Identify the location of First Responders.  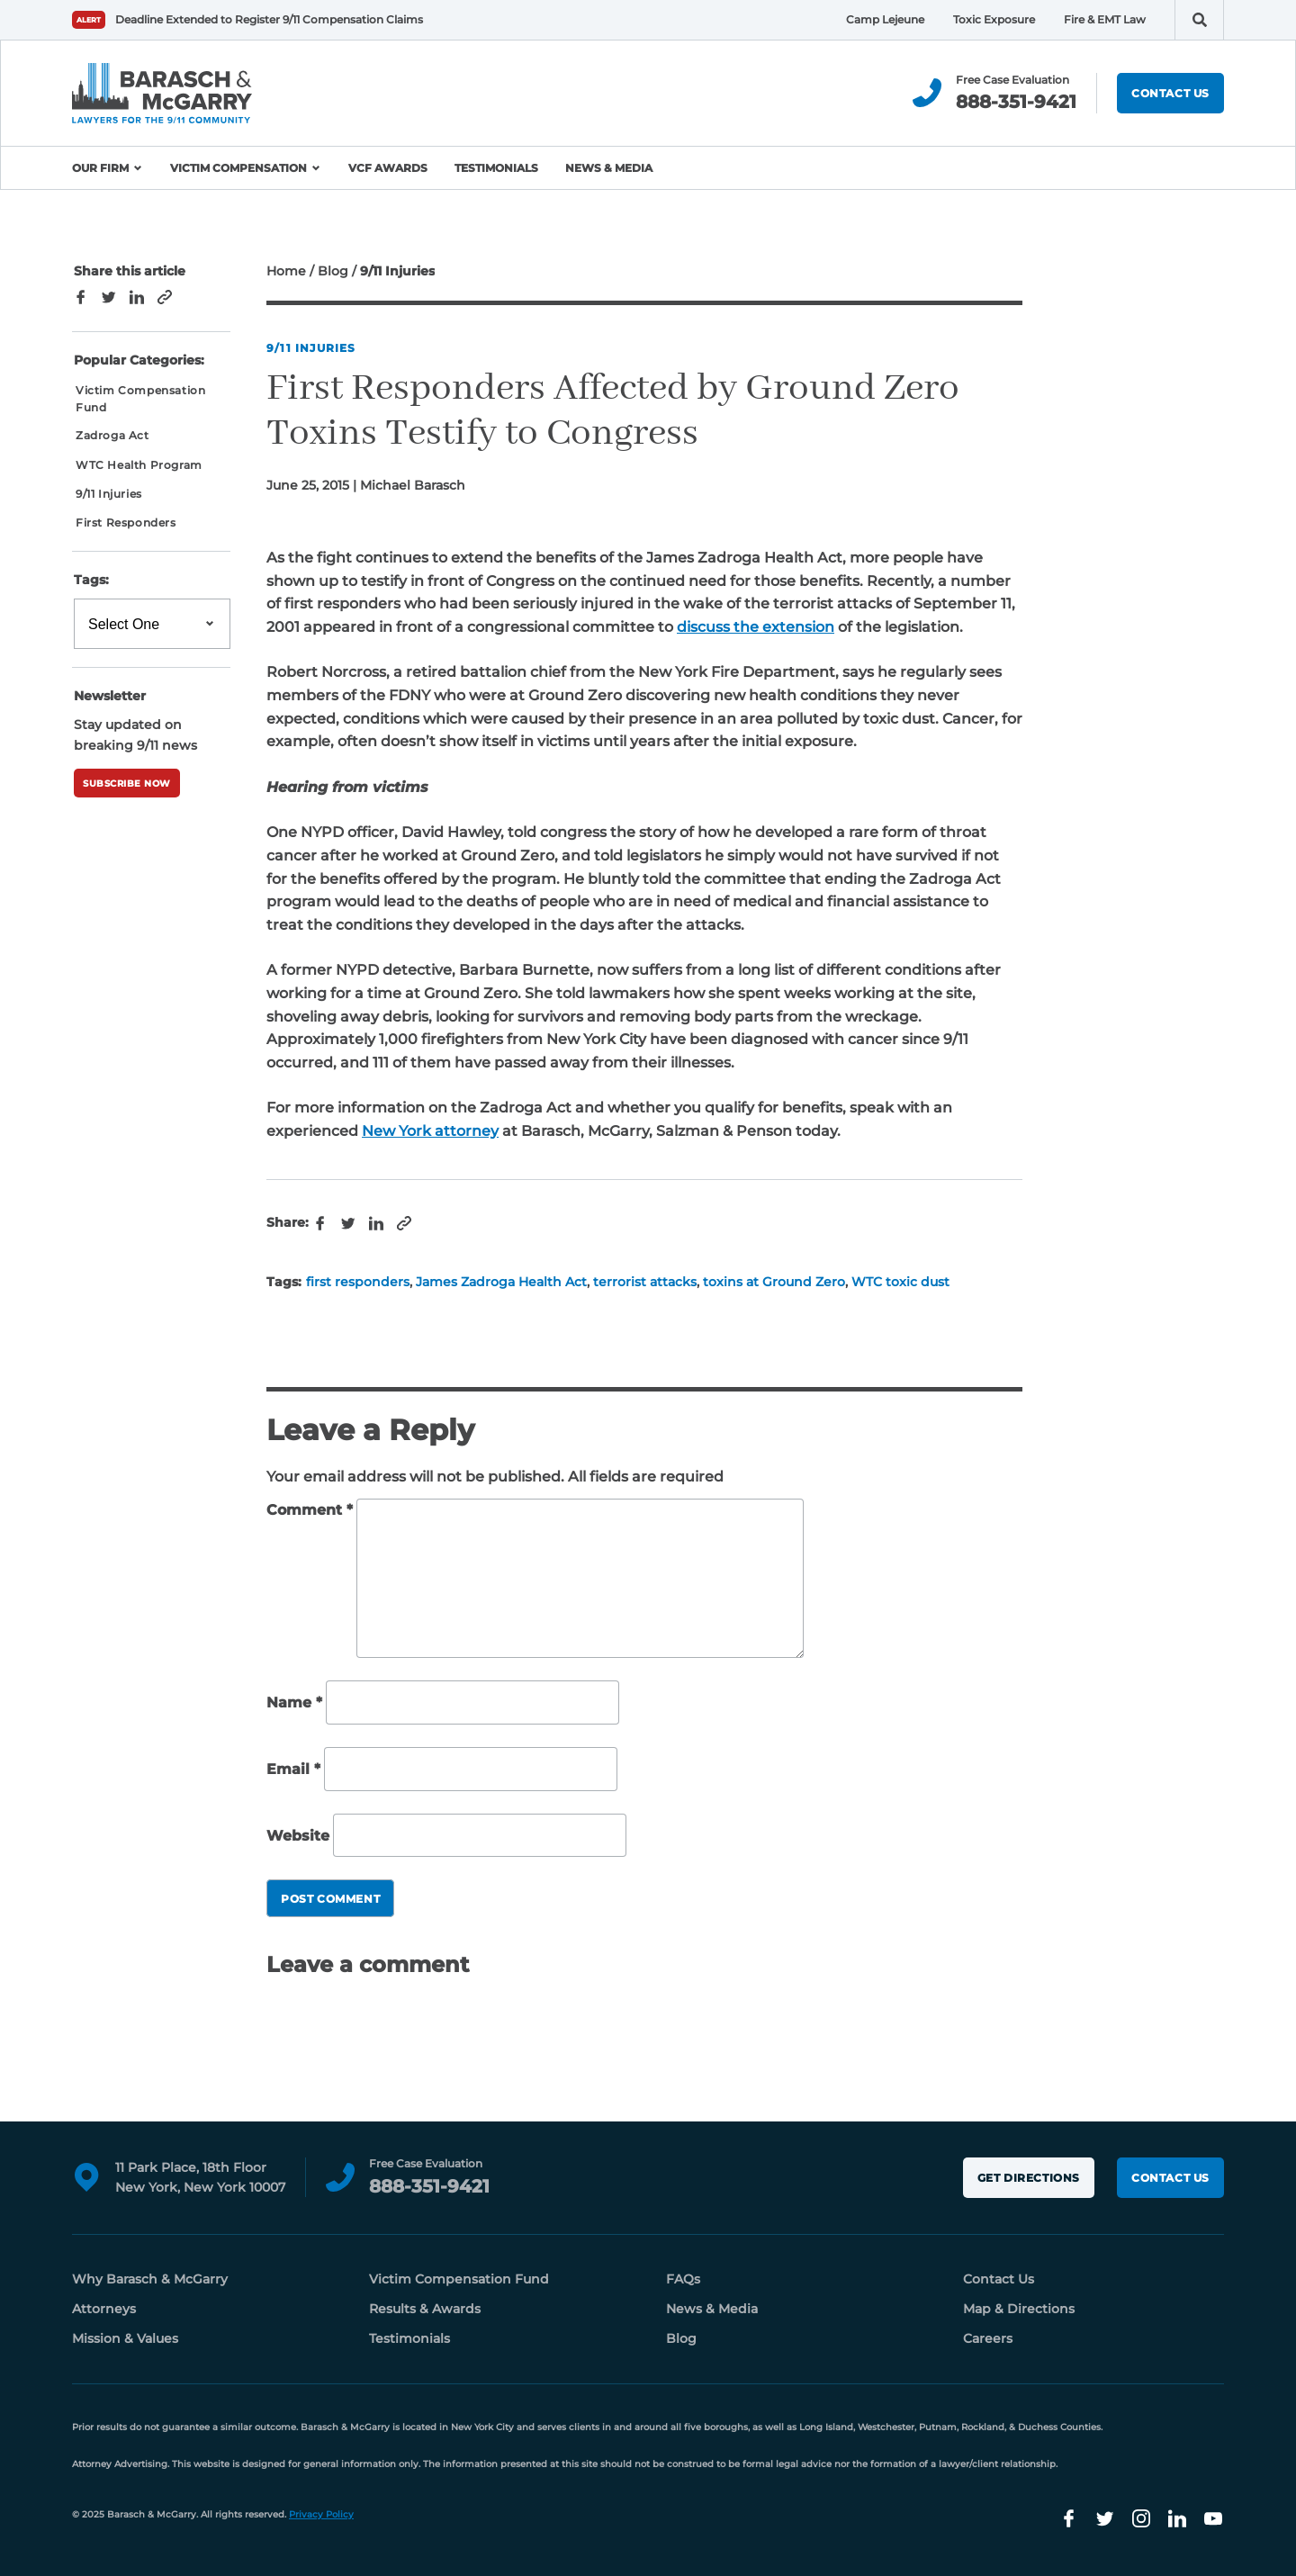
(126, 522).